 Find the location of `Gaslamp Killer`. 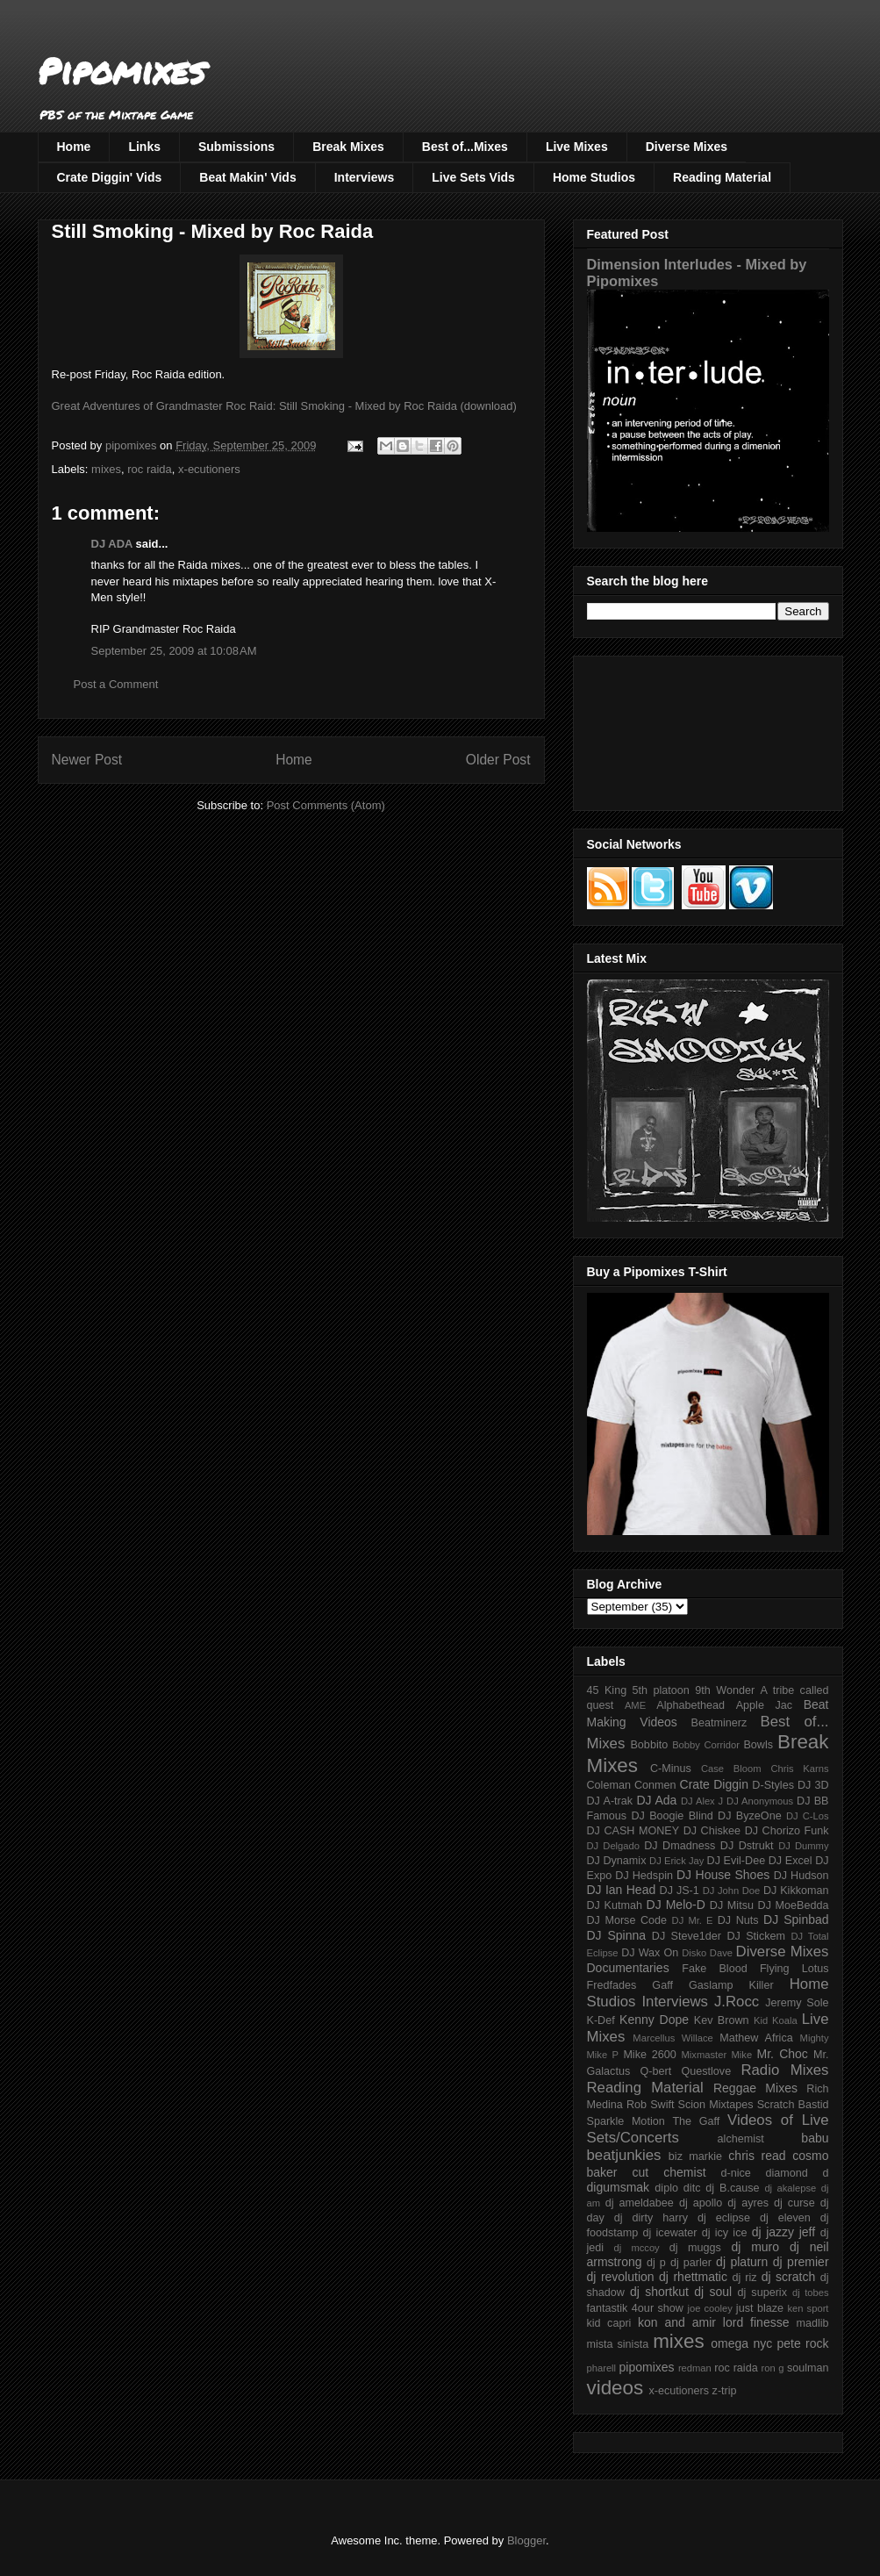

Gaslamp Killer is located at coordinates (731, 1985).